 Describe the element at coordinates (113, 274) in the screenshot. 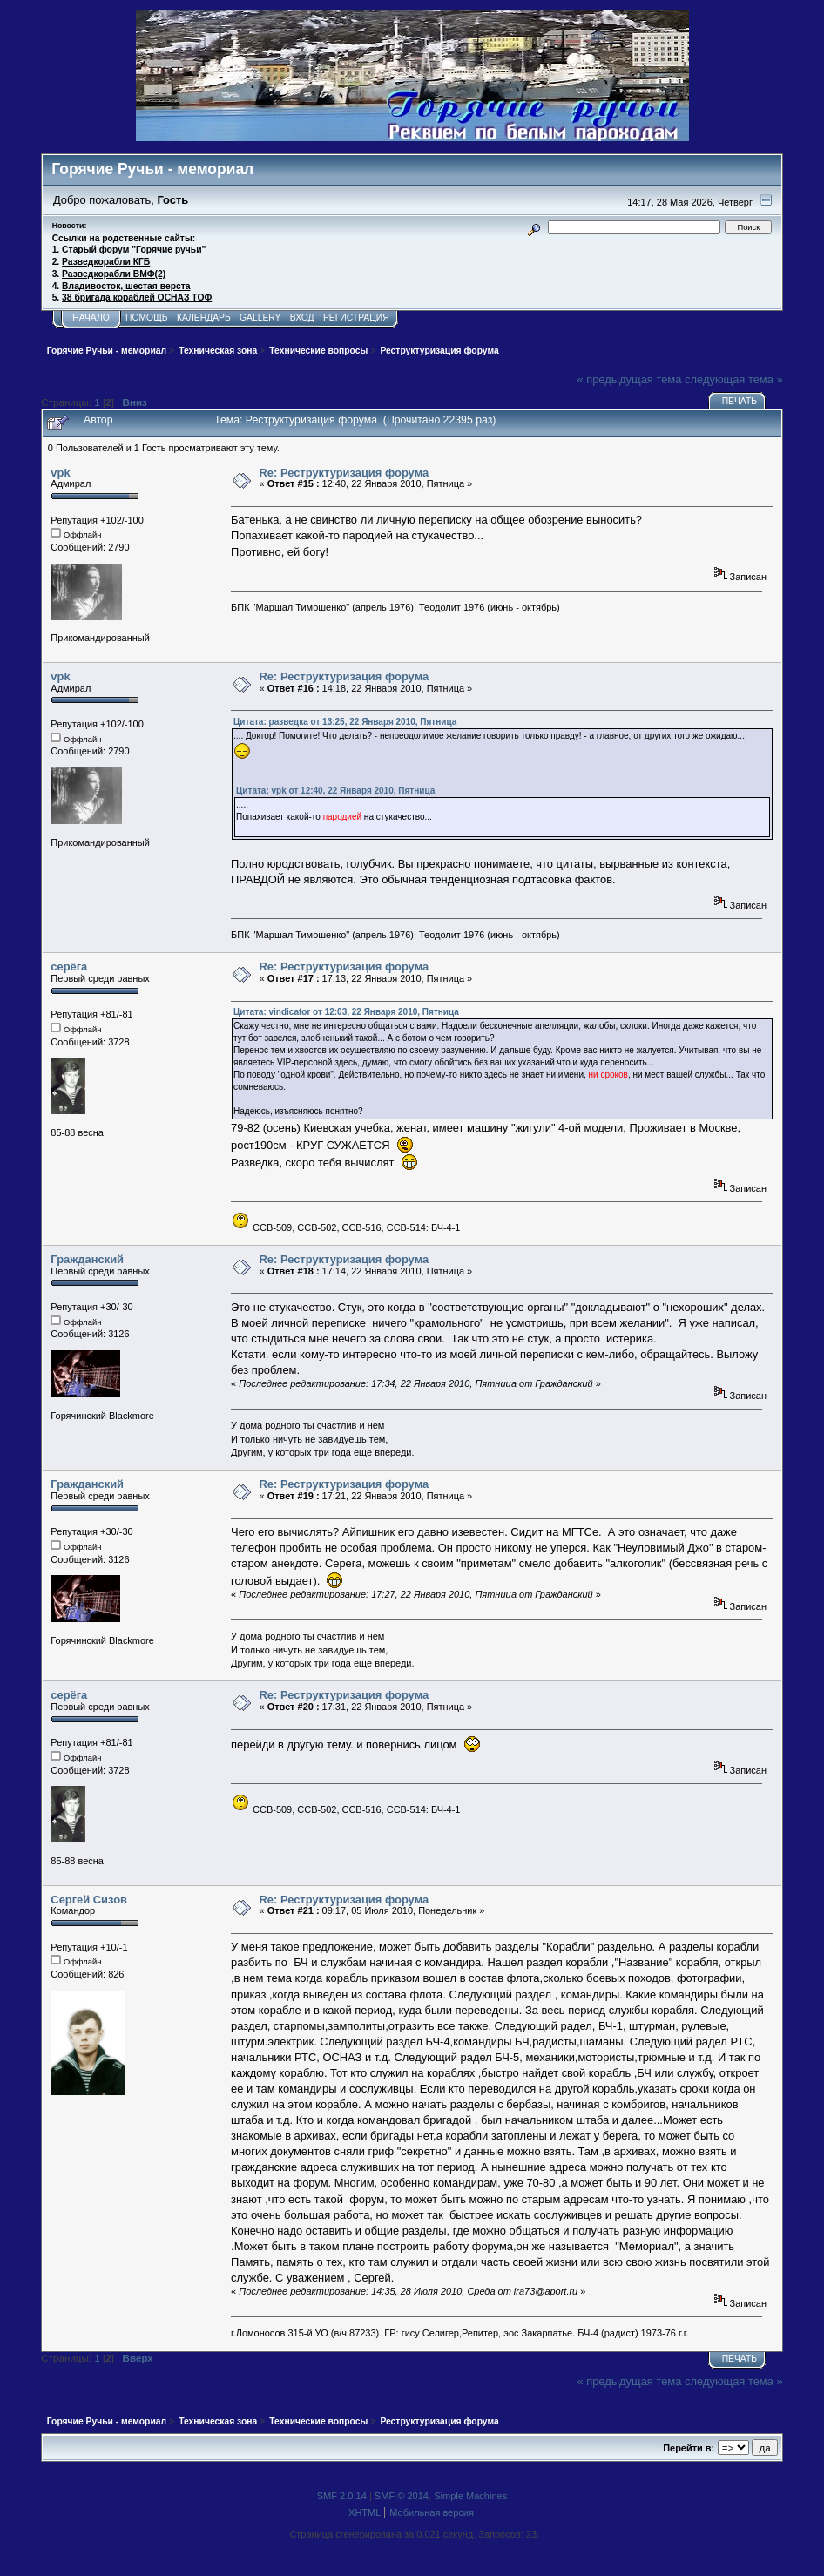

I see `Разведкорабли ВМФ(2)` at that location.